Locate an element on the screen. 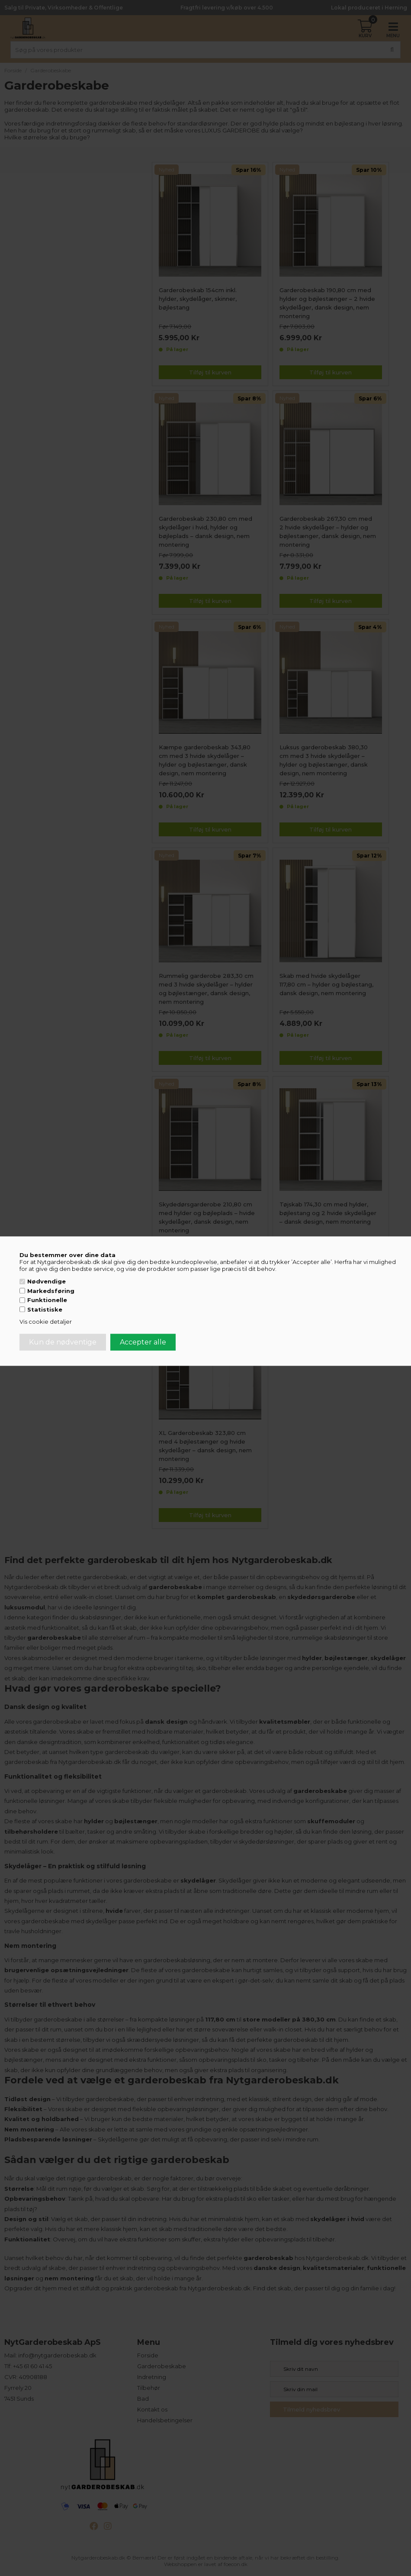  Statistiske is located at coordinates (44, 1309).